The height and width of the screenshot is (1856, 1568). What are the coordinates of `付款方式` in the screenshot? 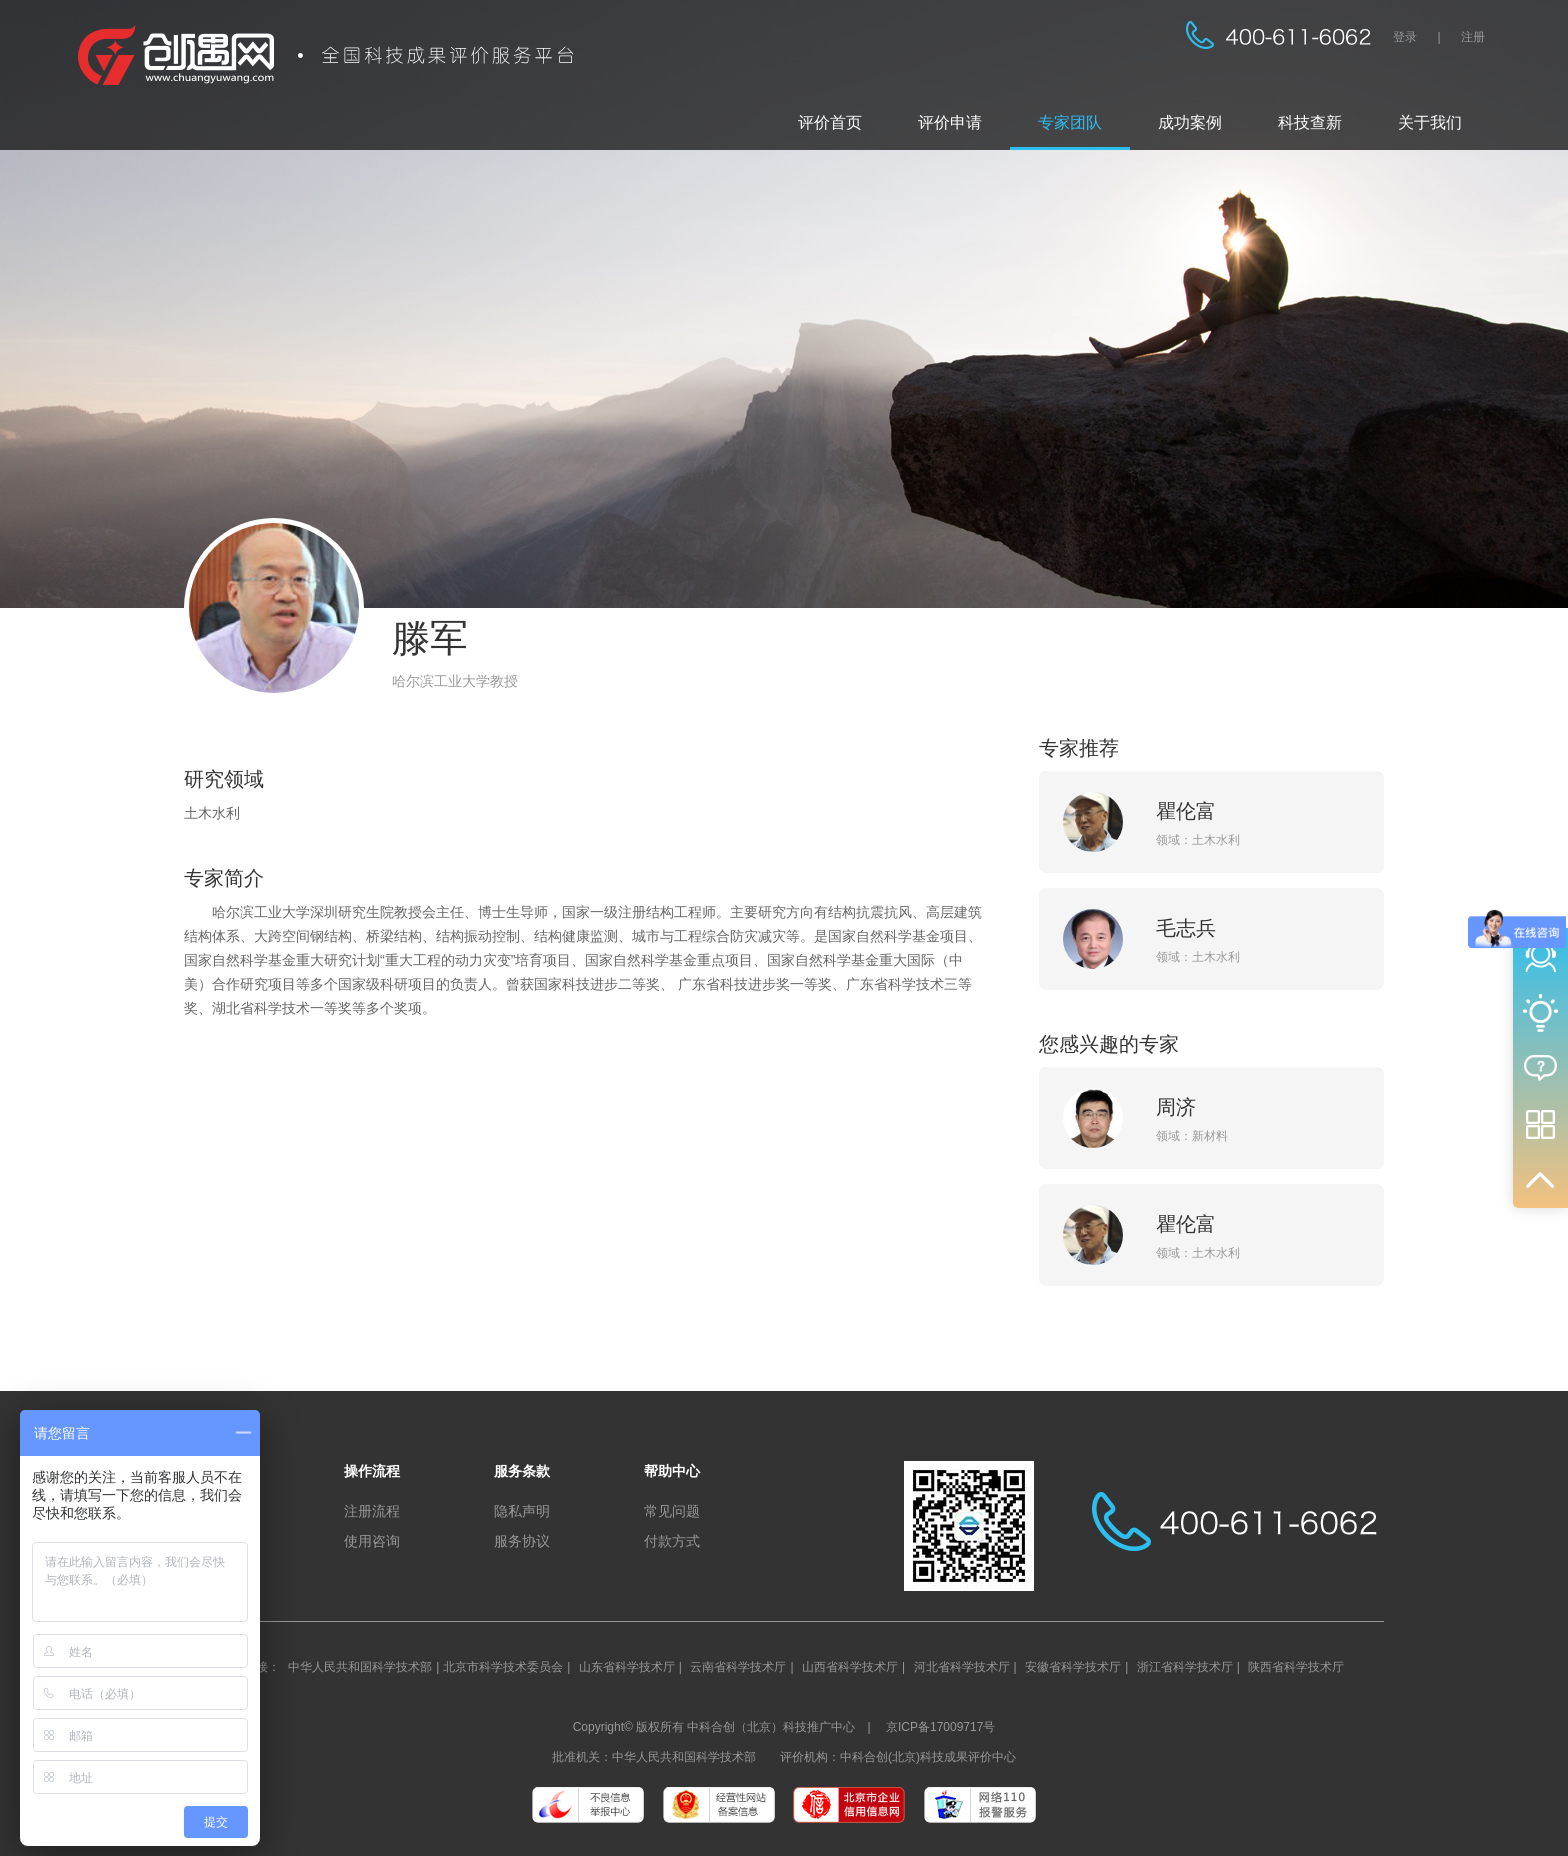 It's located at (672, 1541).